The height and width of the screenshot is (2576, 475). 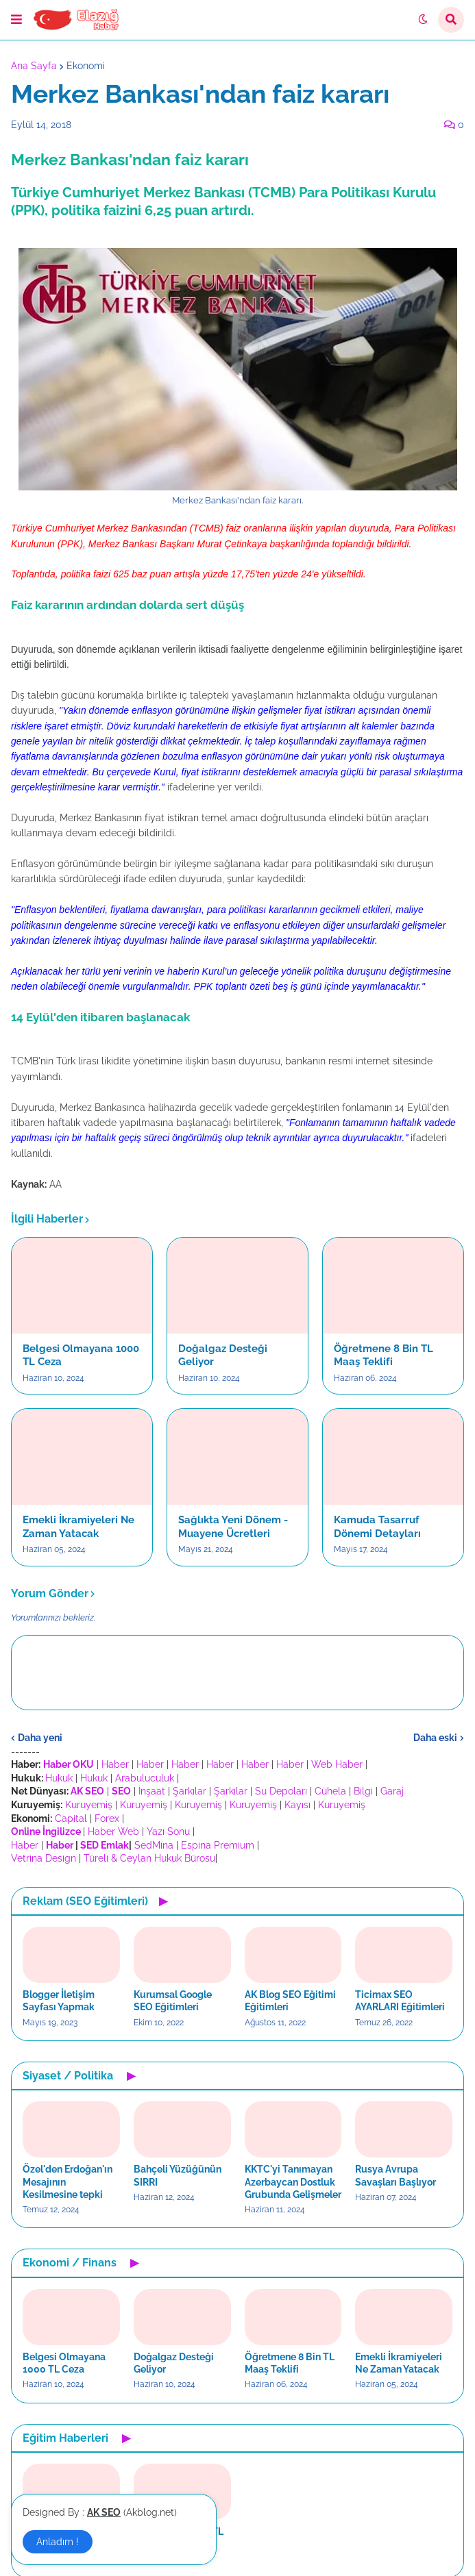 What do you see at coordinates (363, 1791) in the screenshot?
I see `Bilgi` at bounding box center [363, 1791].